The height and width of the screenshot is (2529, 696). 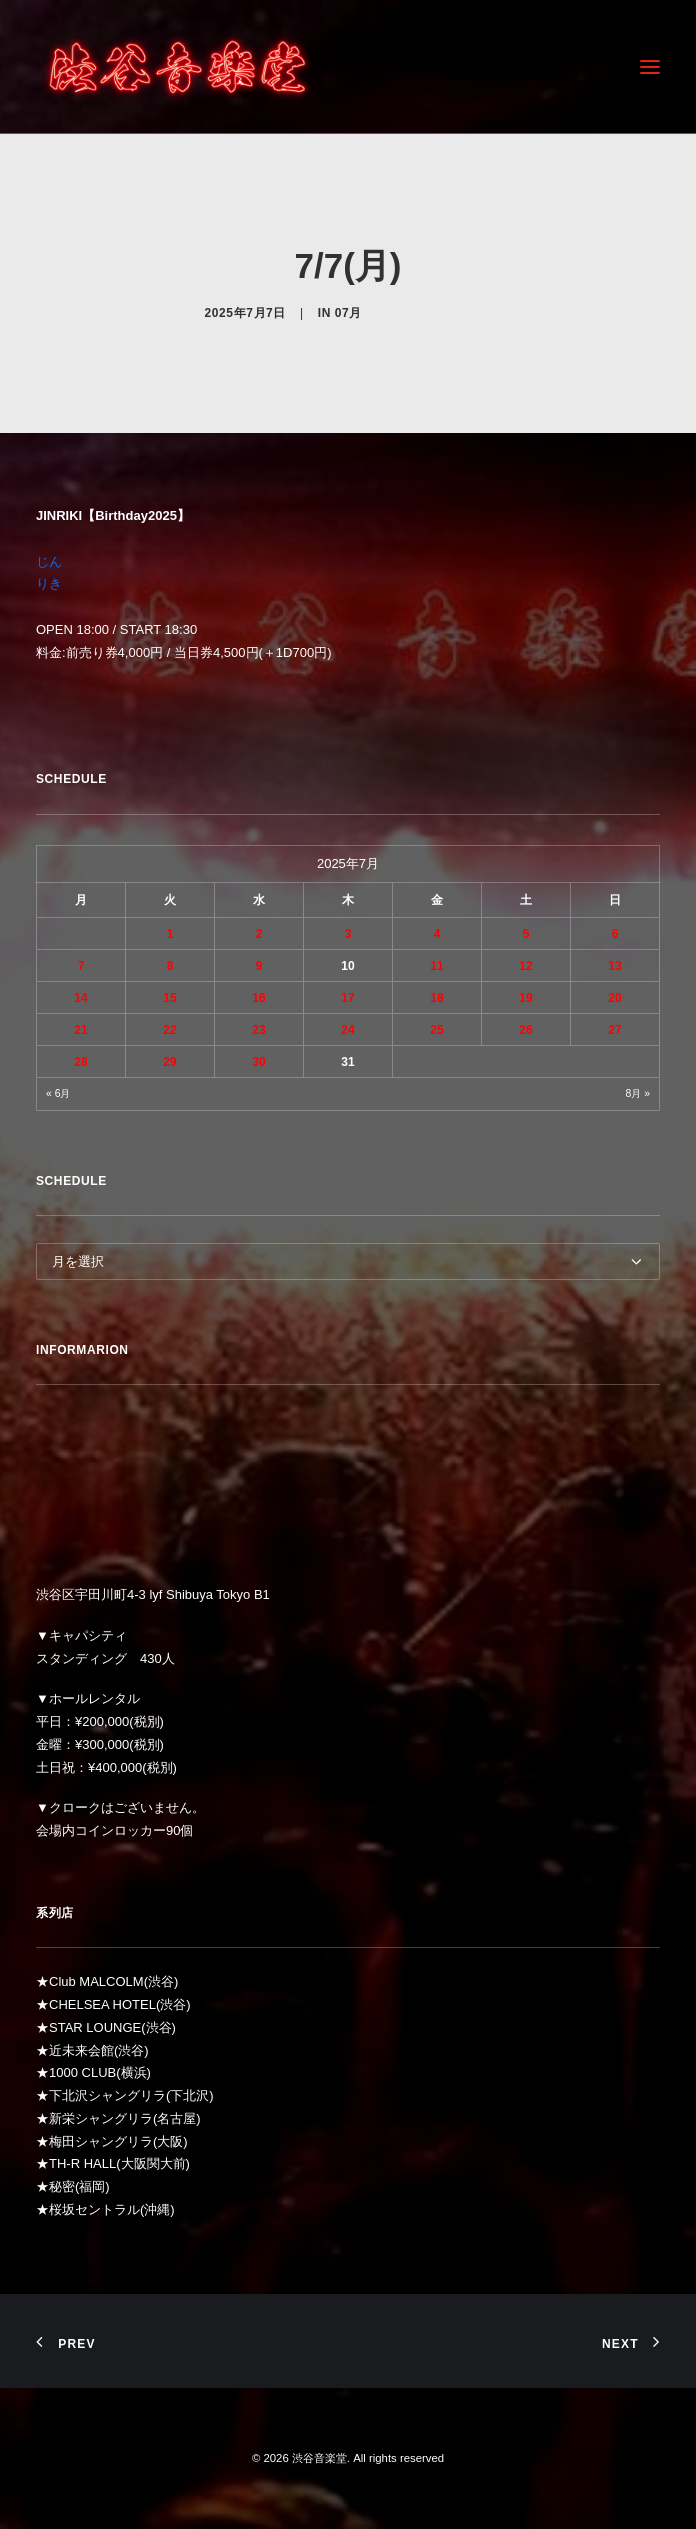 I want to click on 8 [2025年7月8日 に投稿を公開], so click(x=170, y=966).